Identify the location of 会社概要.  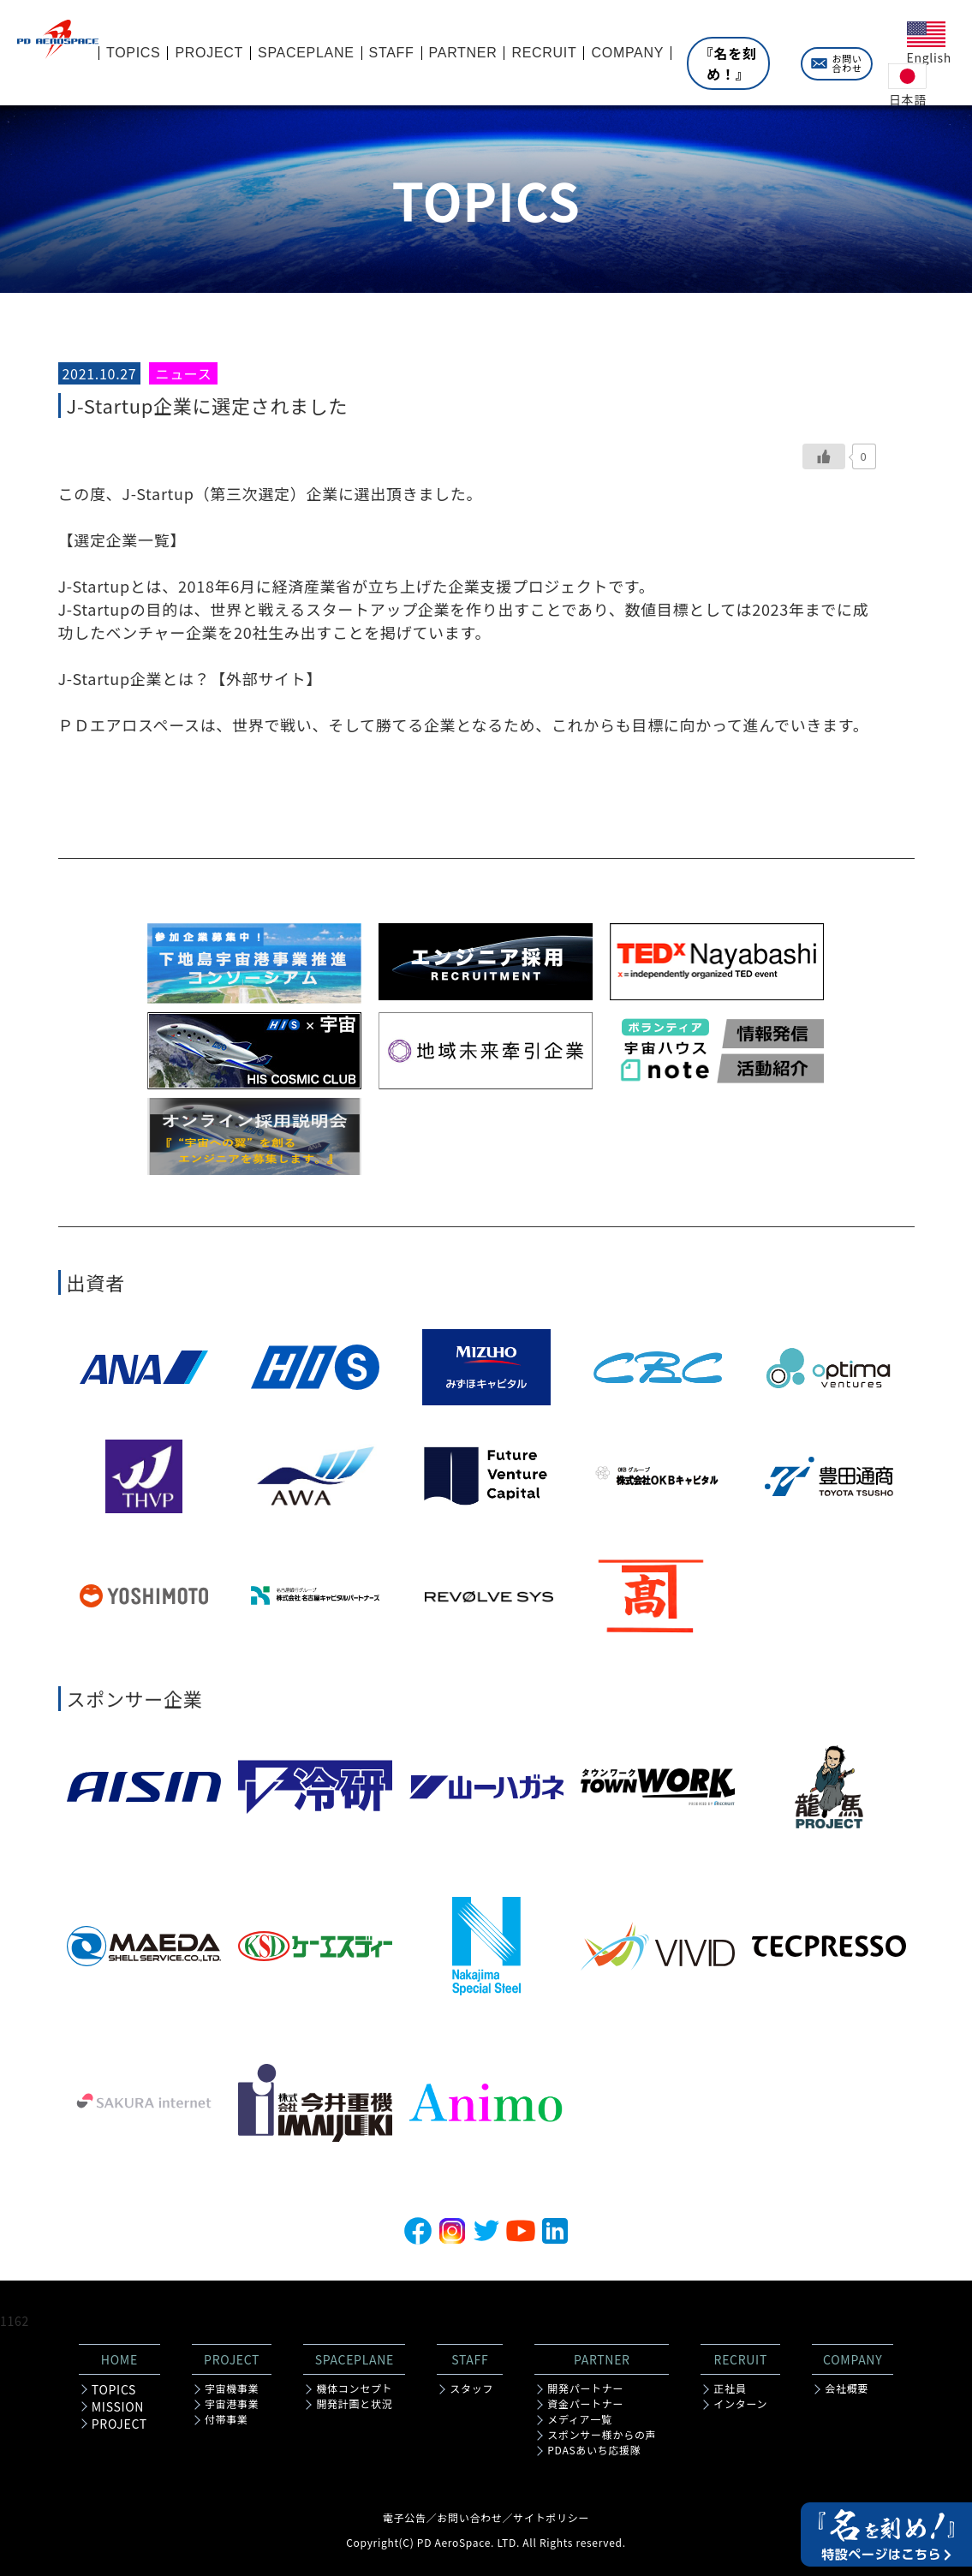
(846, 2388).